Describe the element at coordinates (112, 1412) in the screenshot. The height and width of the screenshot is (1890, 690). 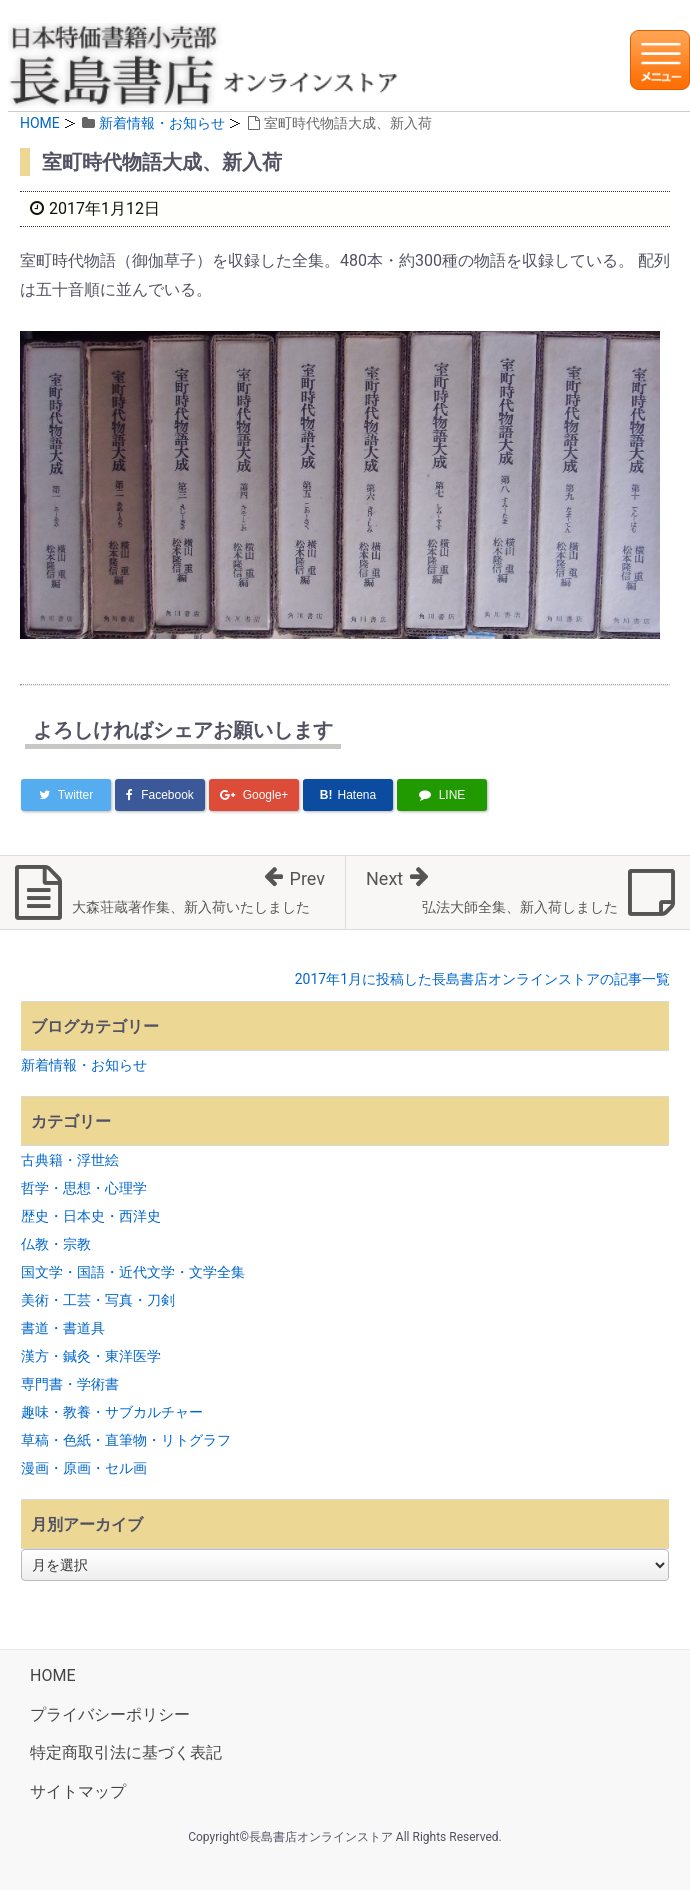
I see `趣味・教養・サブカルチャー` at that location.